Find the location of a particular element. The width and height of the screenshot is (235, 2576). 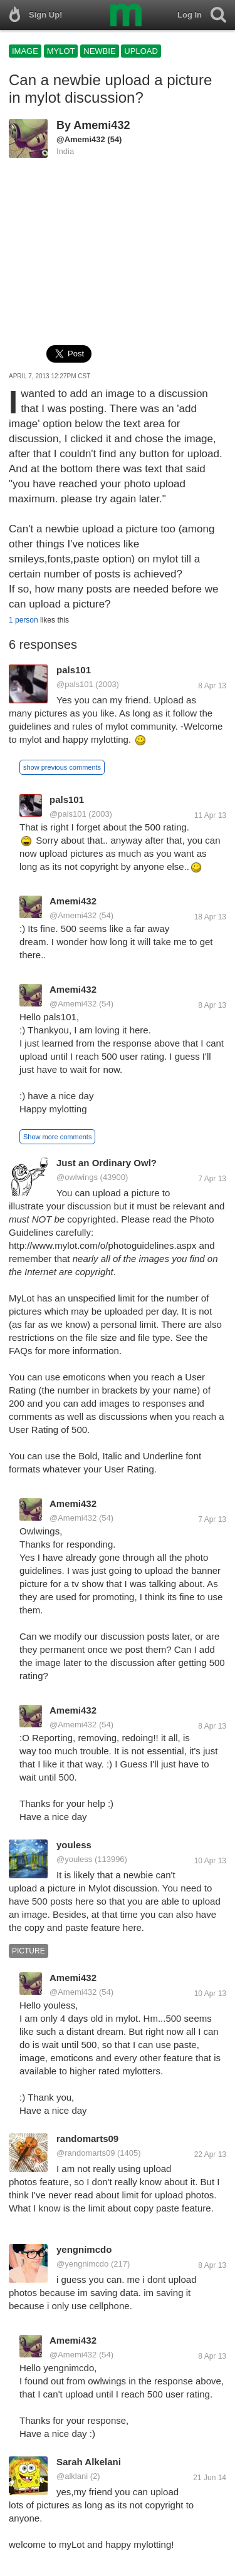

yengnimcdo is located at coordinates (84, 2249).